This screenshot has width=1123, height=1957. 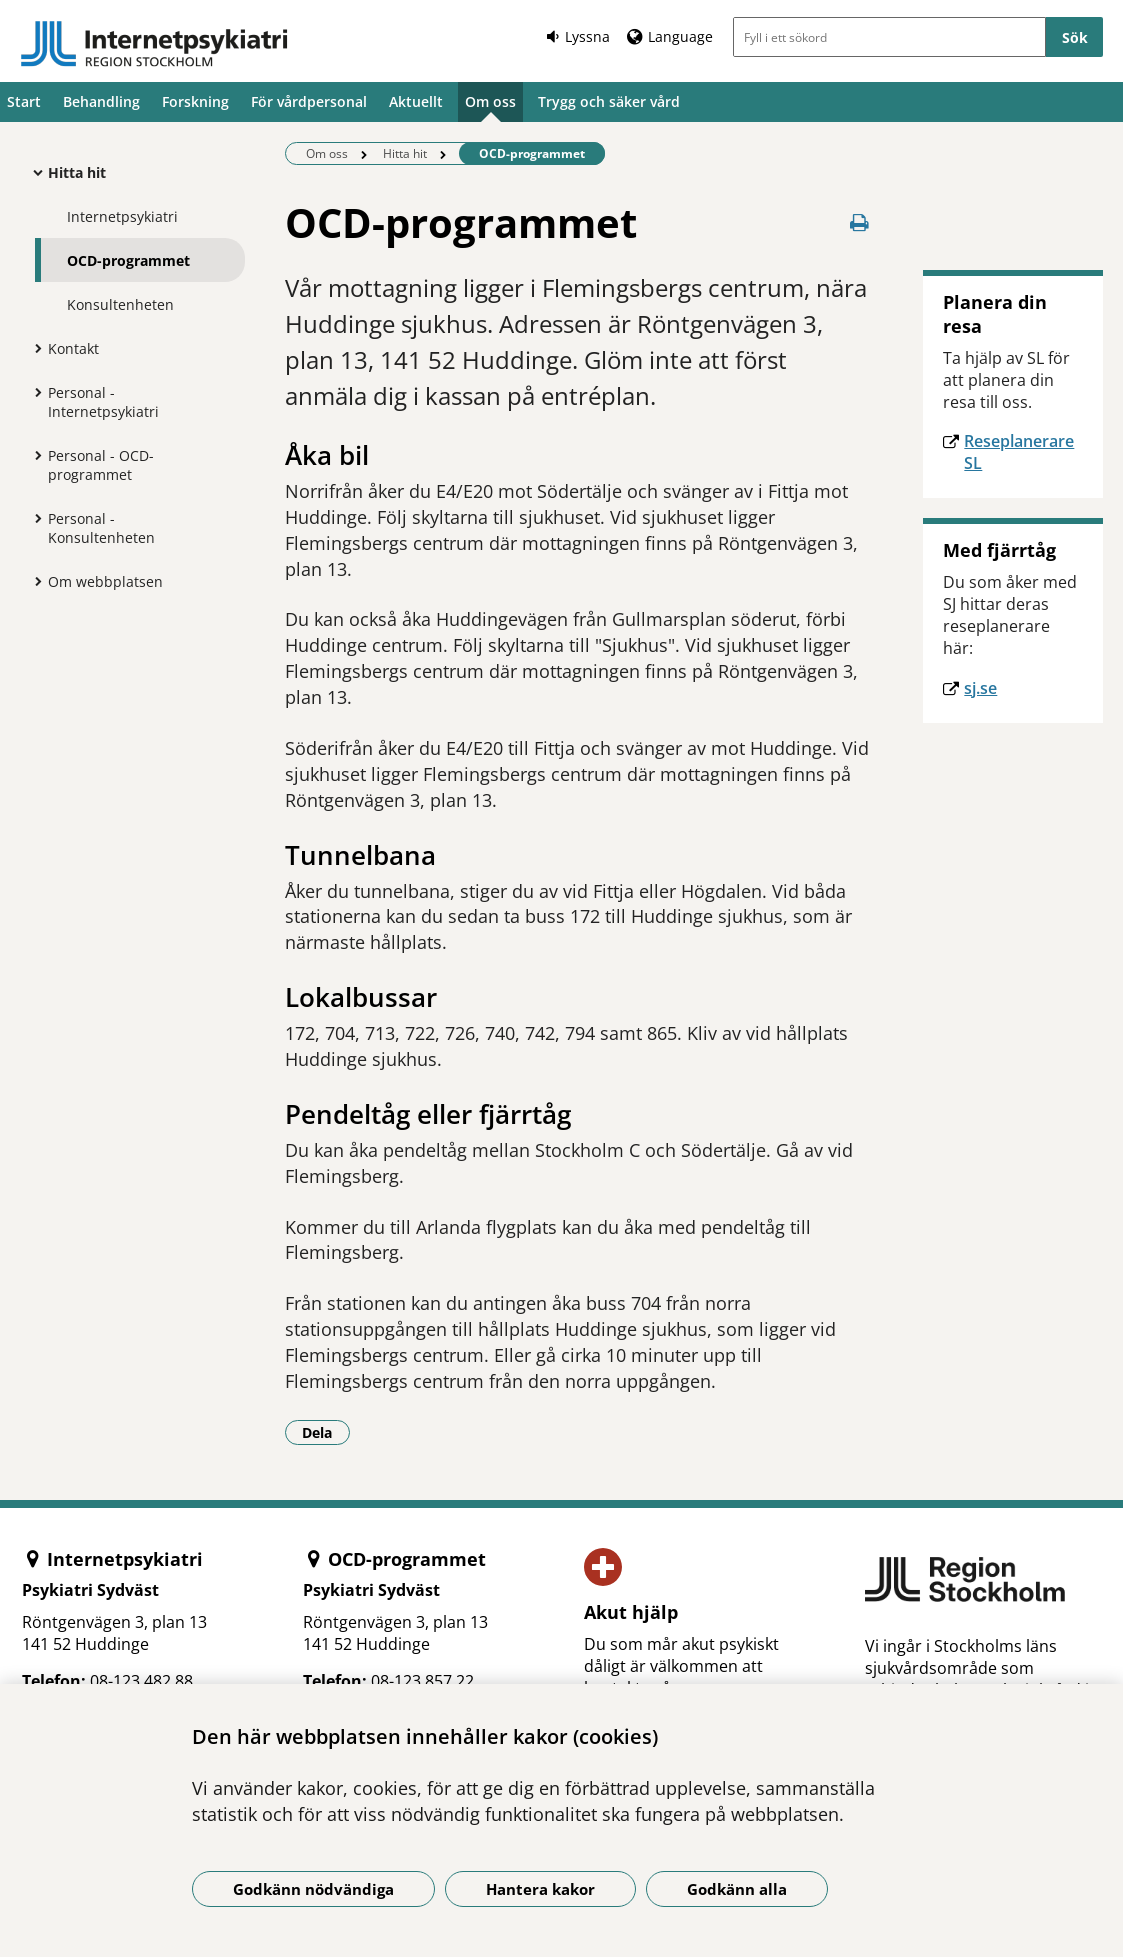 What do you see at coordinates (101, 528) in the screenshot?
I see `Personal - Konsultenheten` at bounding box center [101, 528].